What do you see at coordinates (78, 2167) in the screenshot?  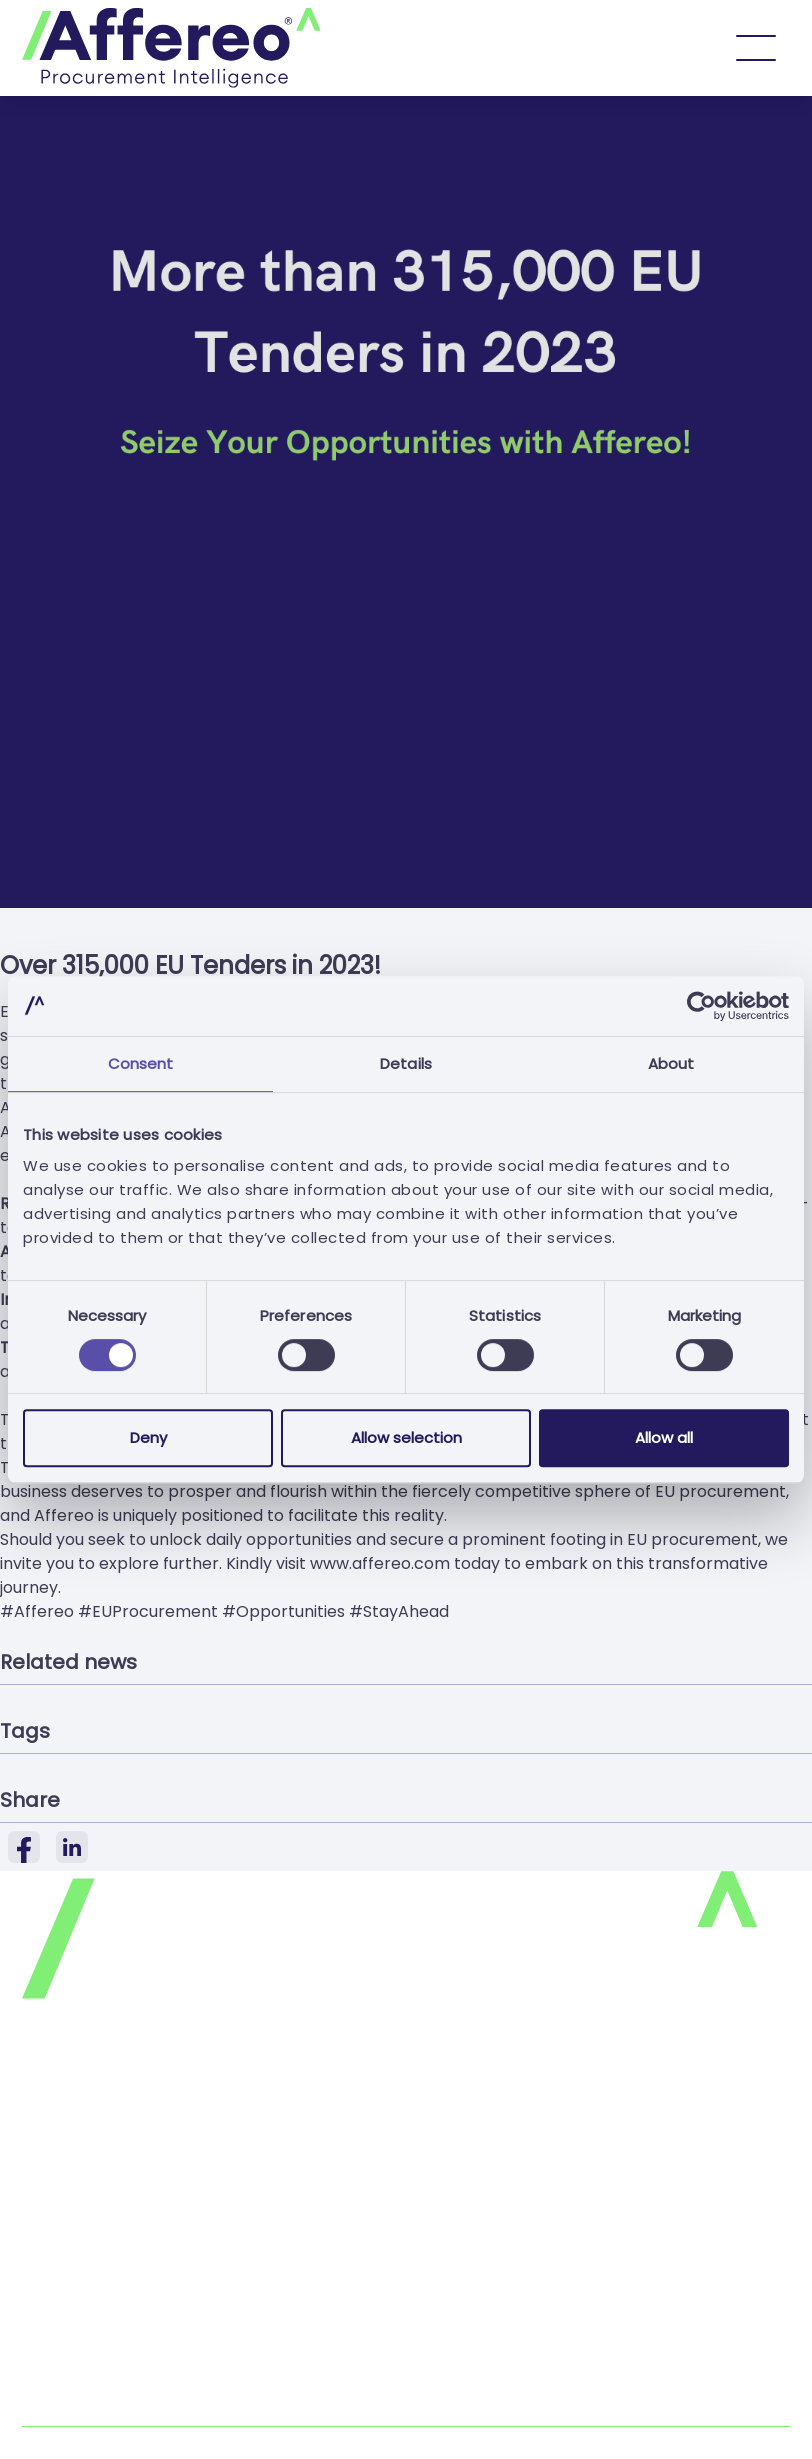 I see `Cookies Policy` at bounding box center [78, 2167].